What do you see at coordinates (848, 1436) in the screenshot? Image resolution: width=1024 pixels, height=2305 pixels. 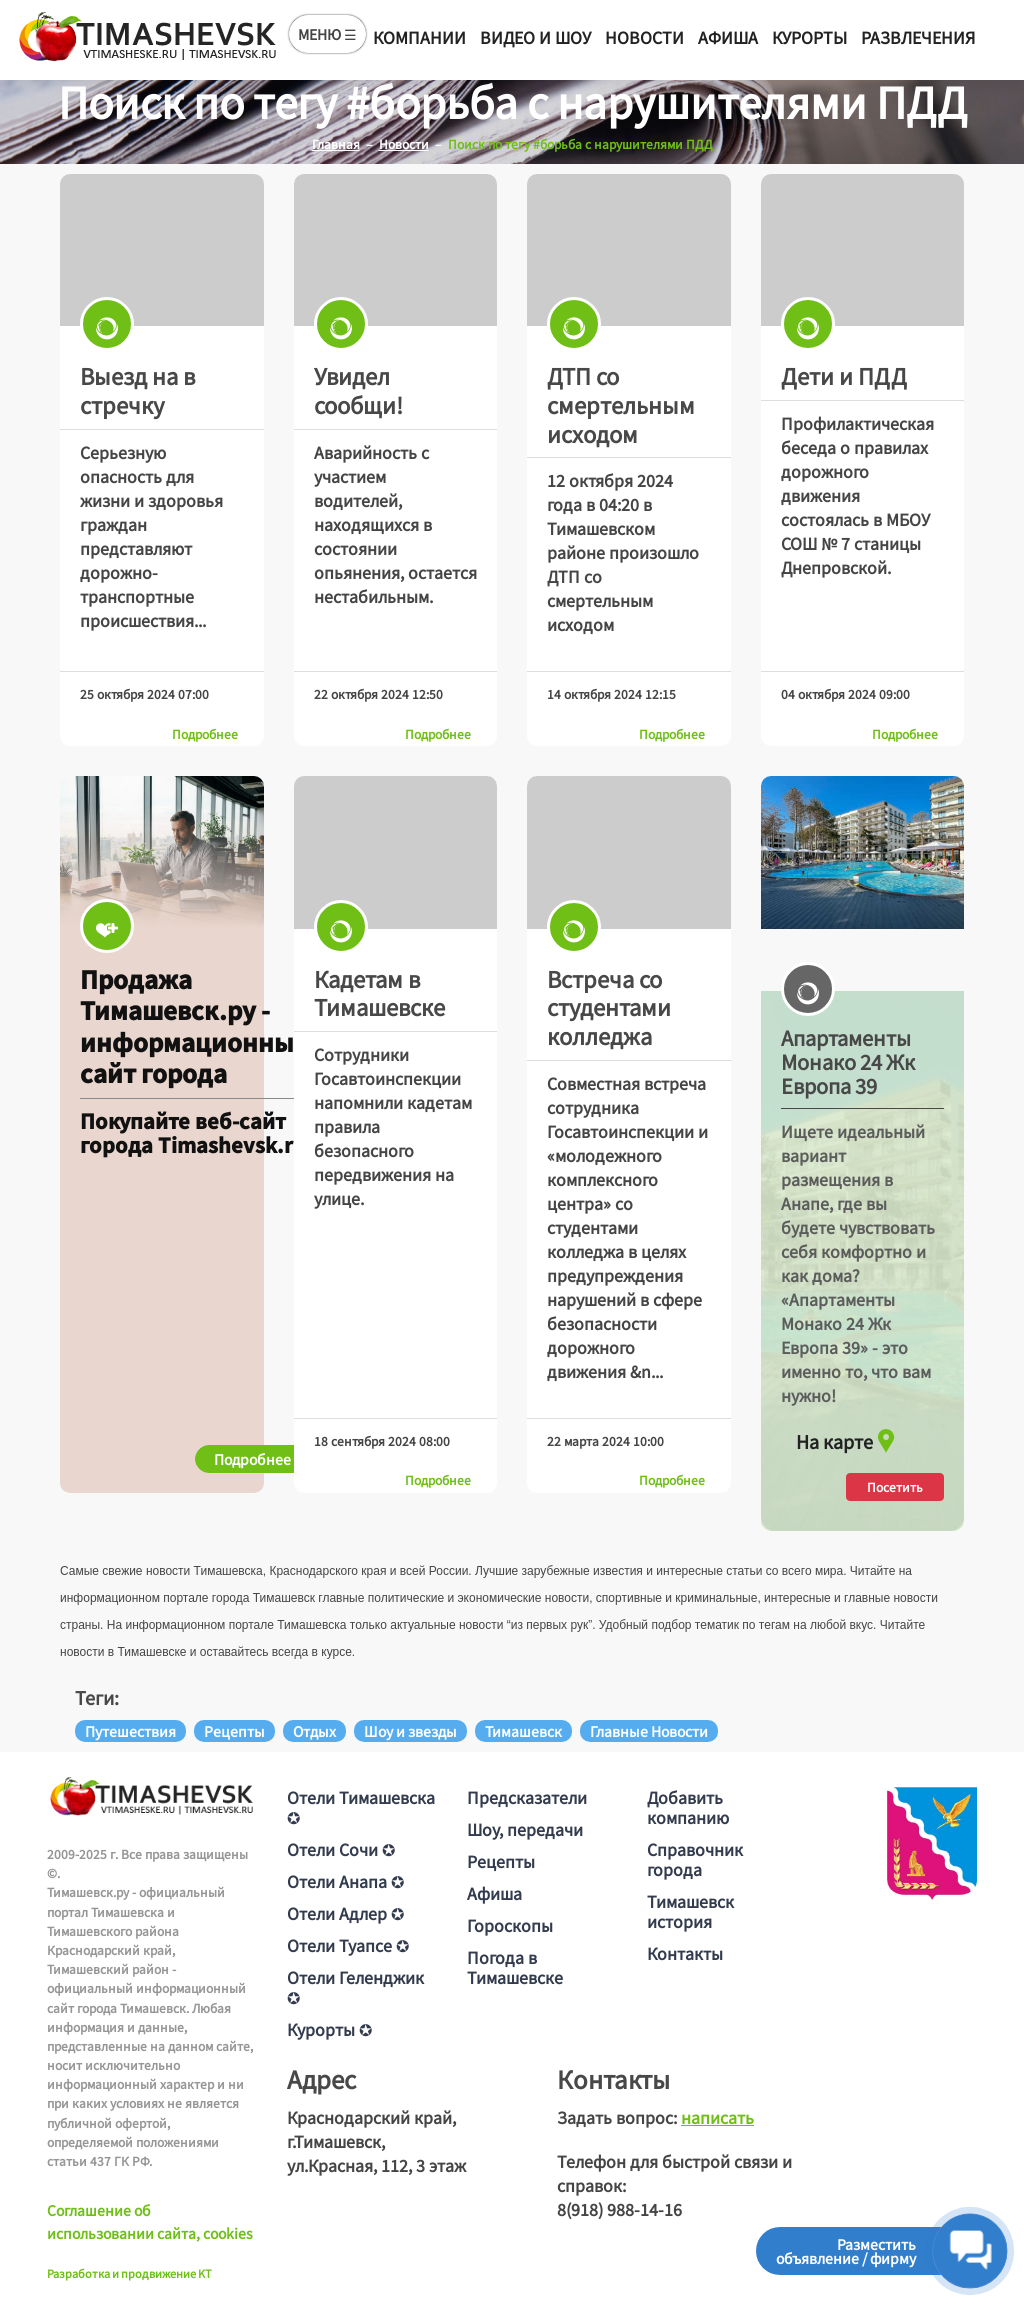 I see `На карте` at bounding box center [848, 1436].